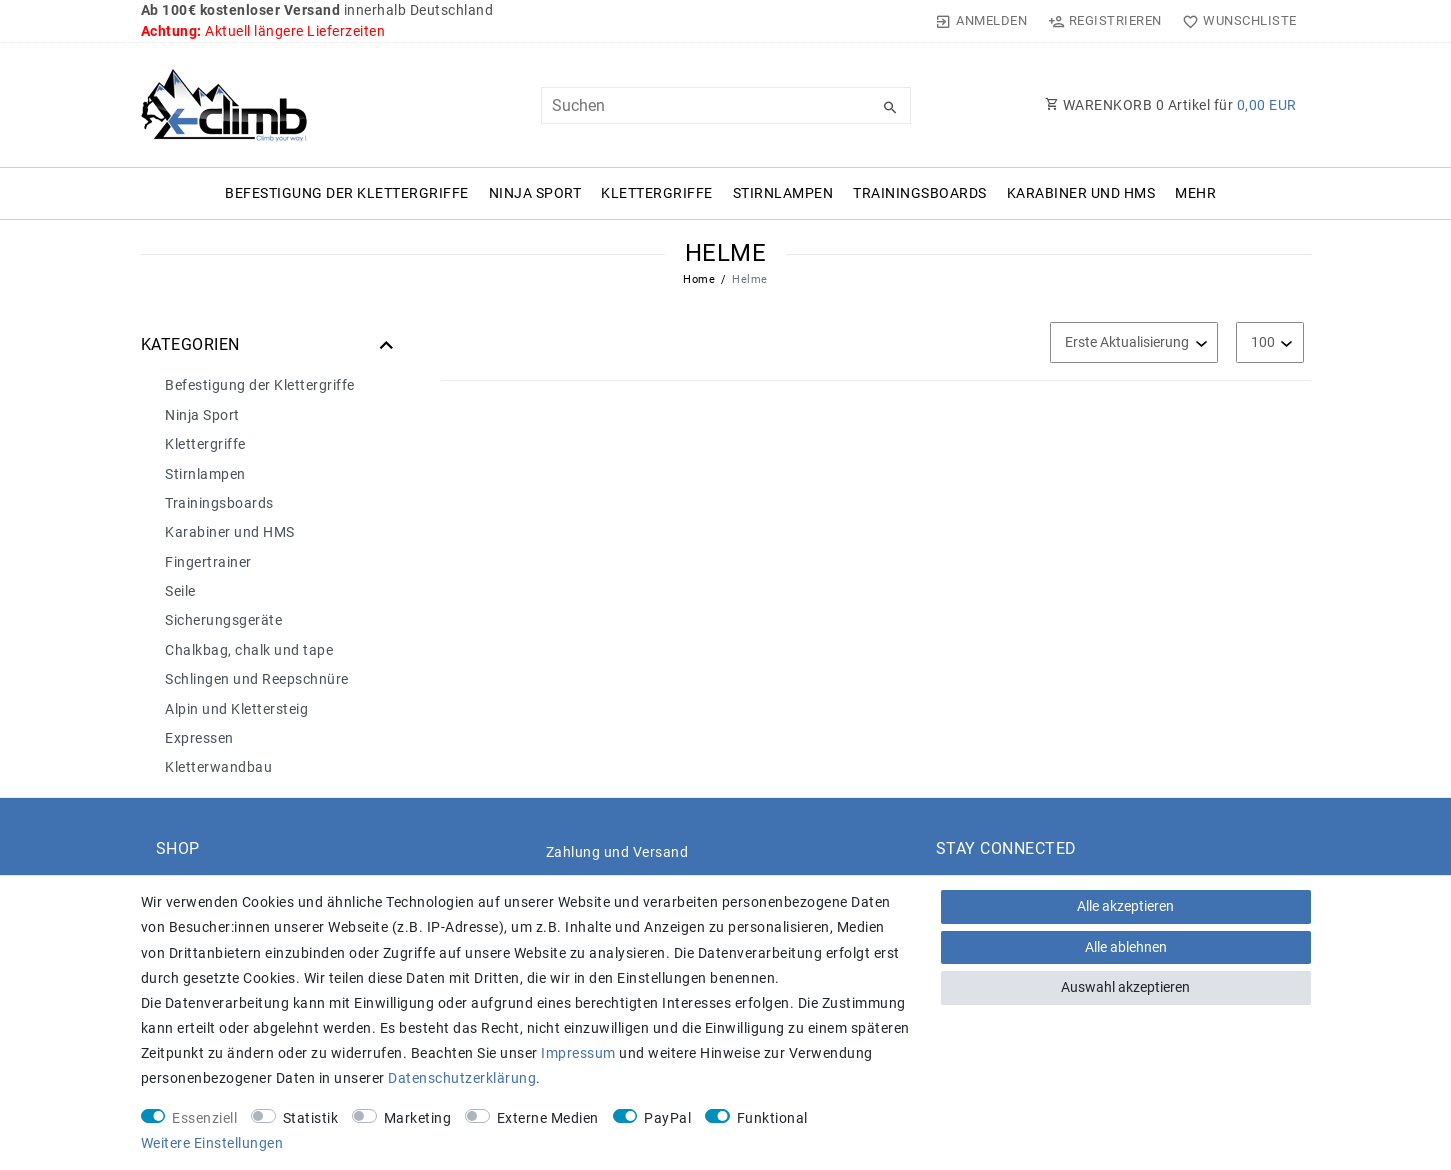  What do you see at coordinates (1125, 987) in the screenshot?
I see `Auswahl akzeptieren` at bounding box center [1125, 987].